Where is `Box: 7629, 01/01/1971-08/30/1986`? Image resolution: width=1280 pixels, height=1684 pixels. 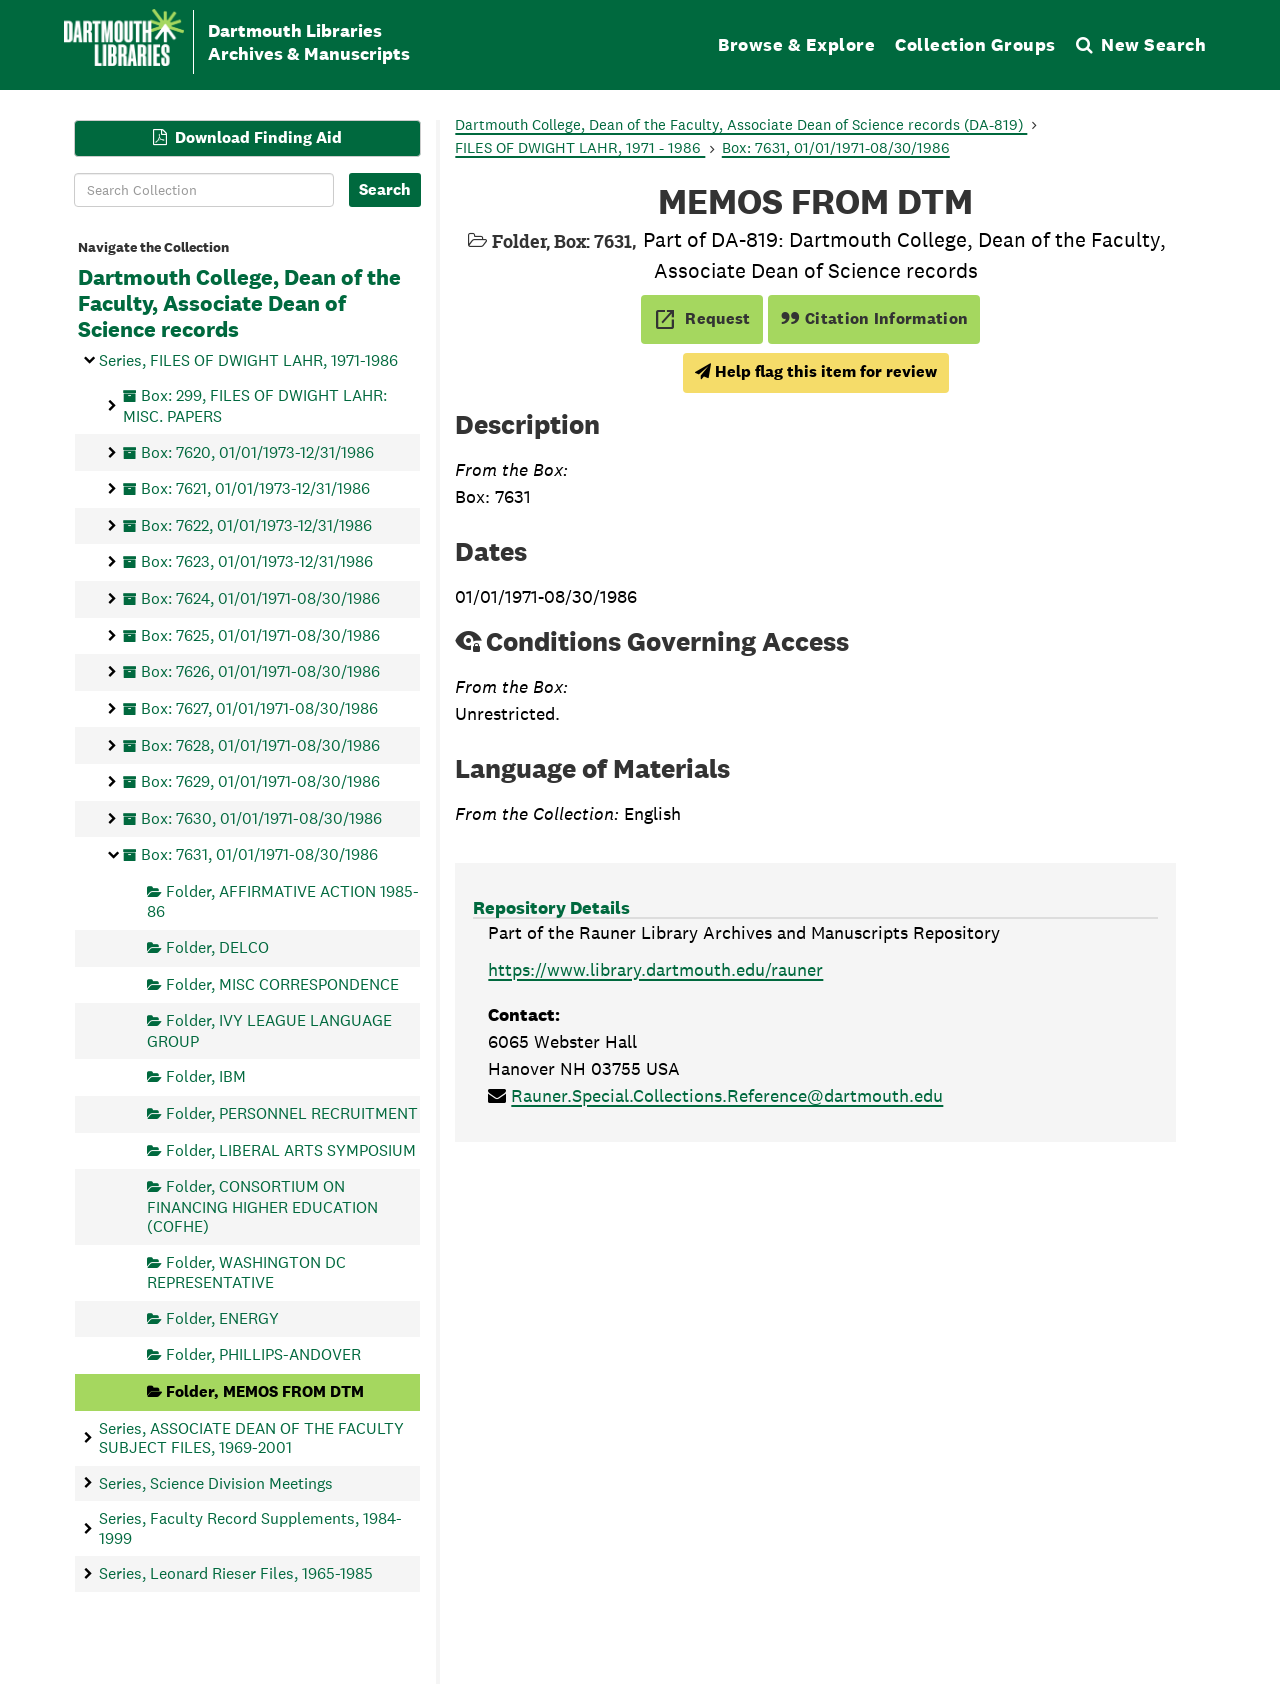
Box: 7629, 01/01/1971-08/30/1986 is located at coordinates (260, 781).